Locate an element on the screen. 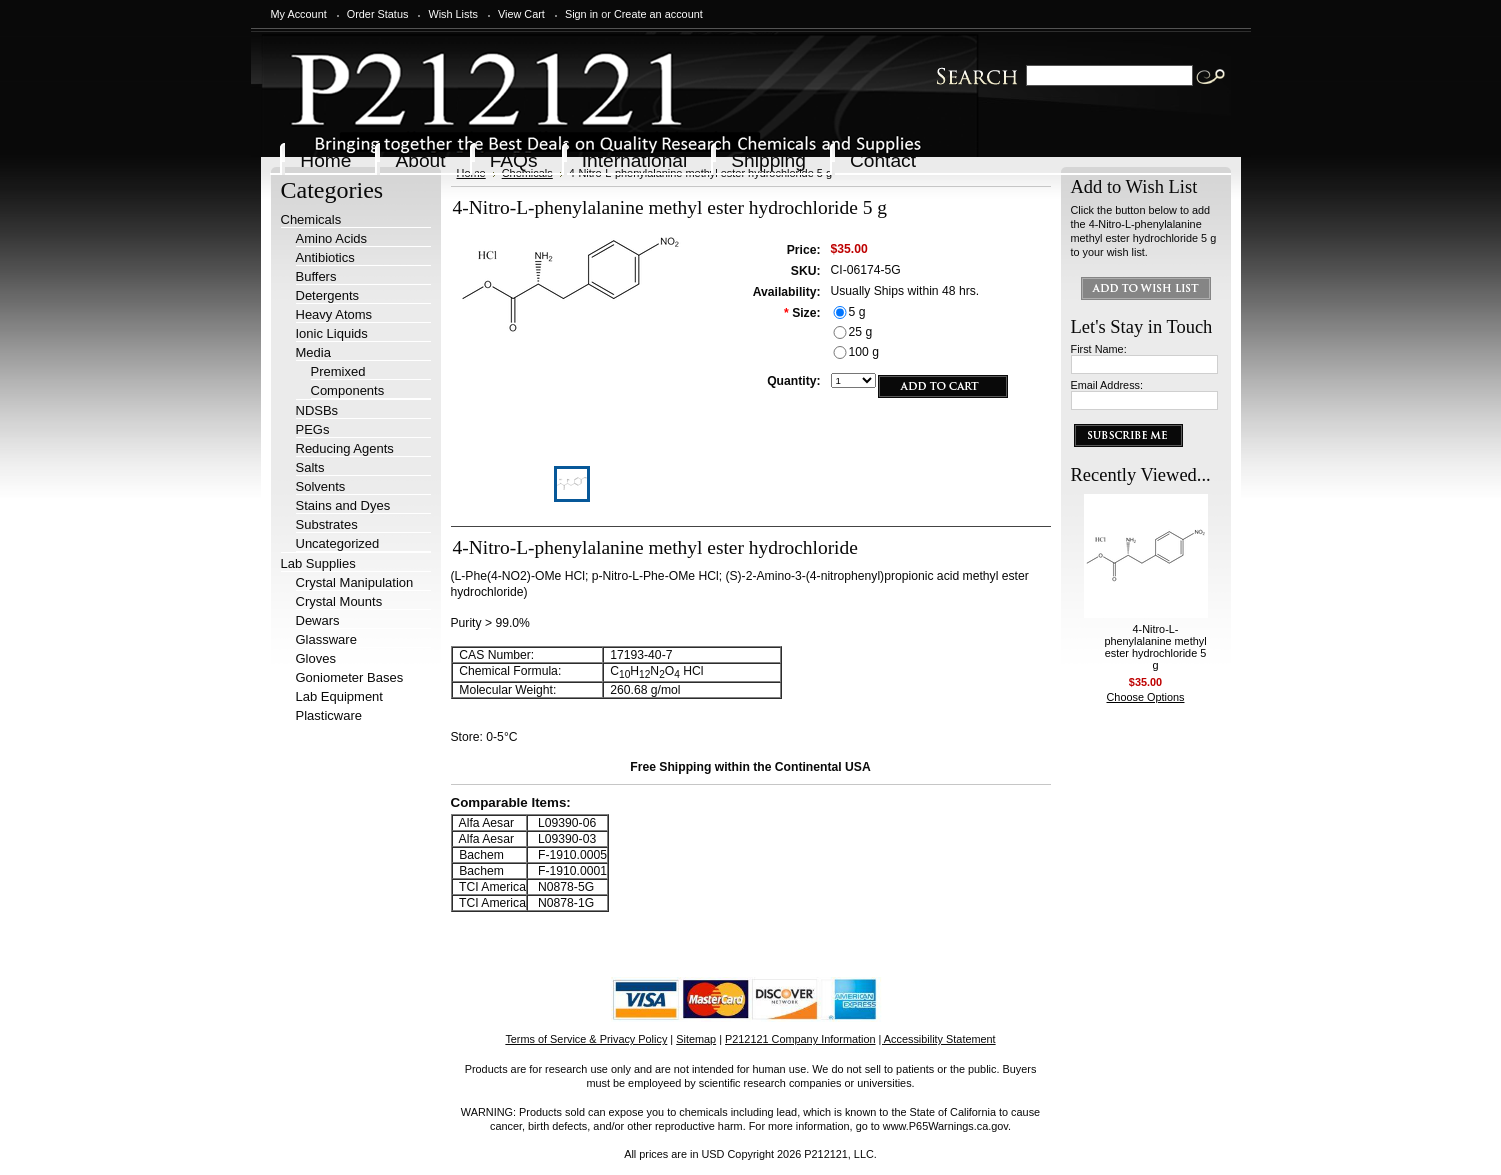  Antibiotics is located at coordinates (325, 257).